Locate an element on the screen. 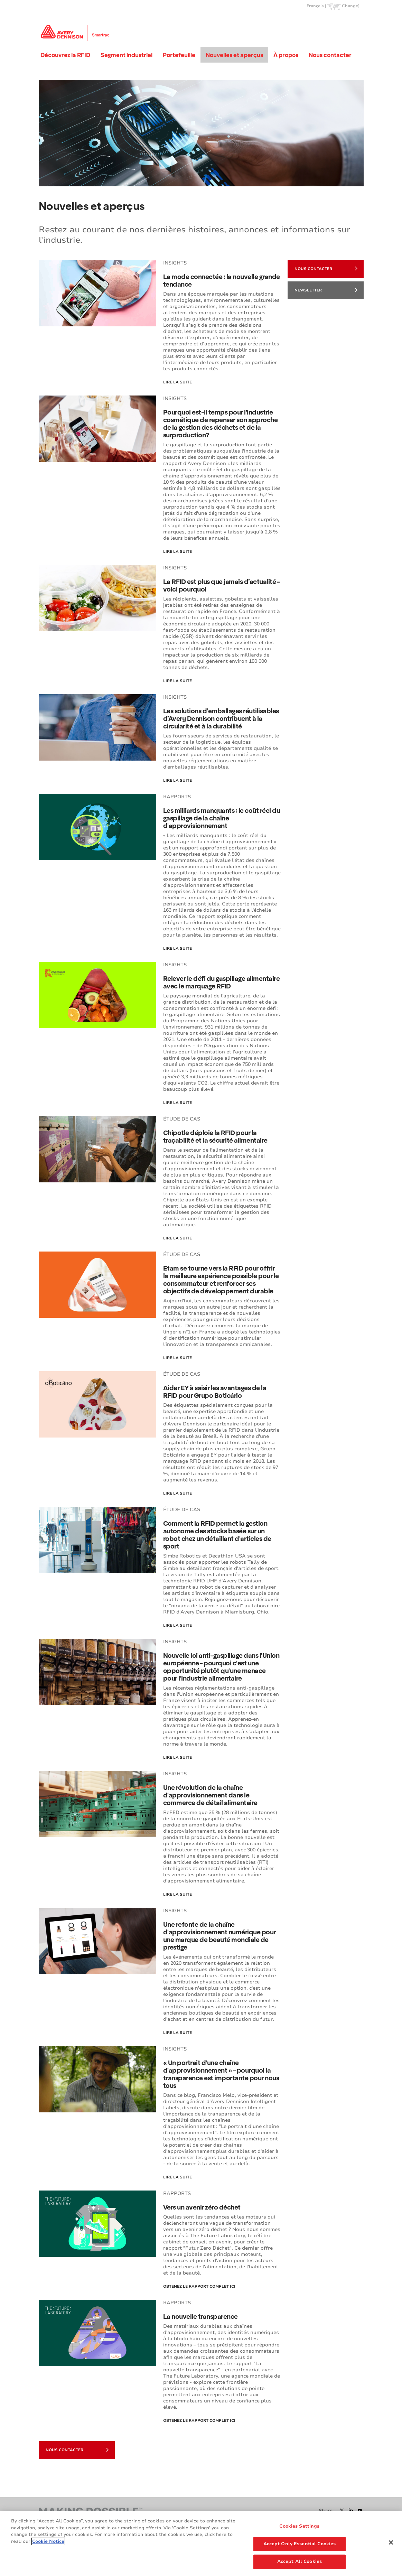 Image resolution: width=402 pixels, height=2576 pixels. Go is located at coordinates (357, 22).